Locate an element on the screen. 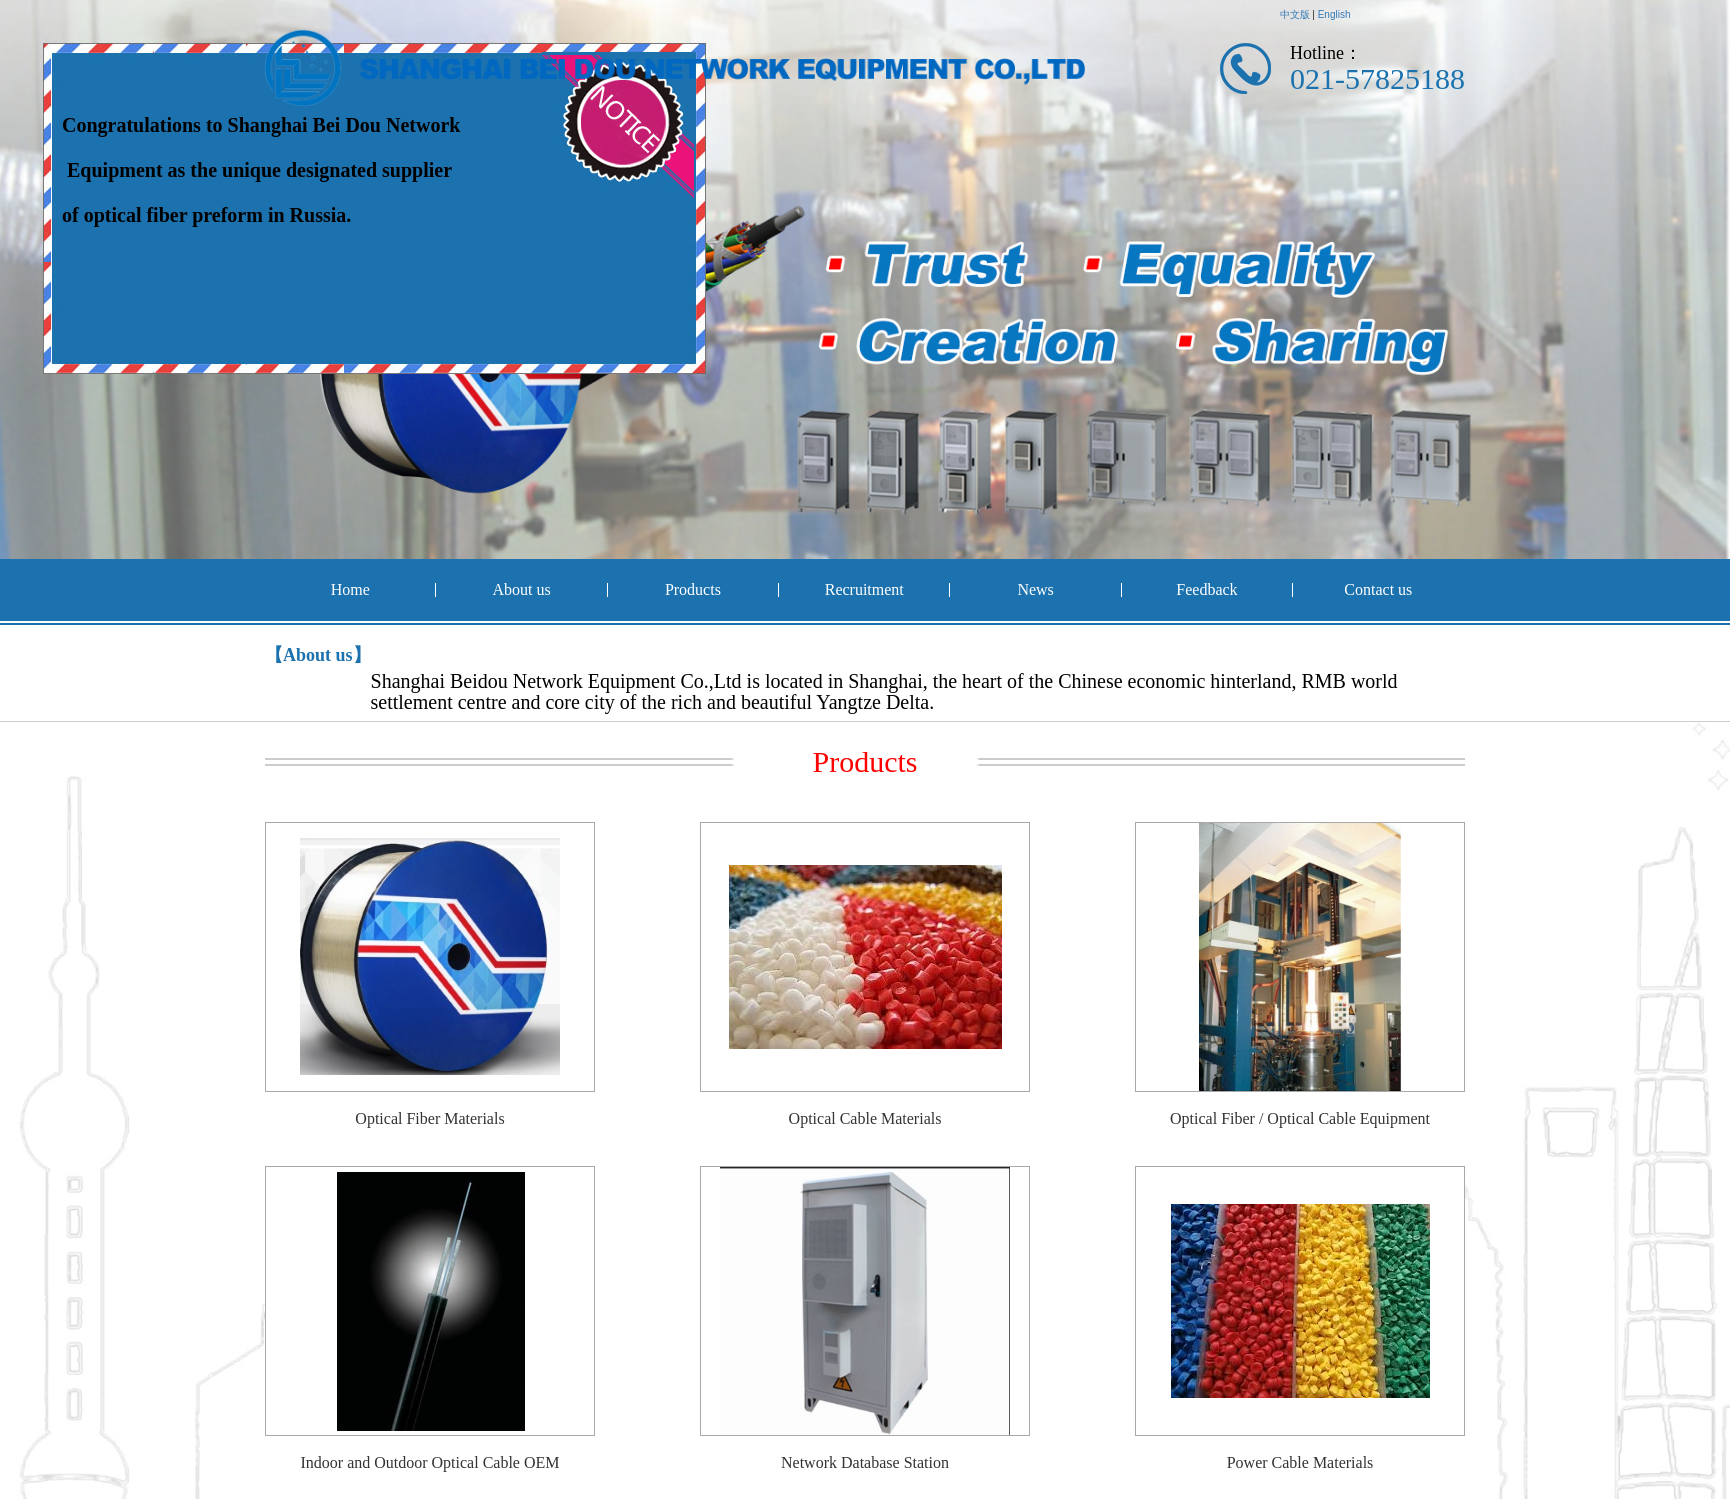 Image resolution: width=1730 pixels, height=1499 pixels. Contact us is located at coordinates (1378, 589).